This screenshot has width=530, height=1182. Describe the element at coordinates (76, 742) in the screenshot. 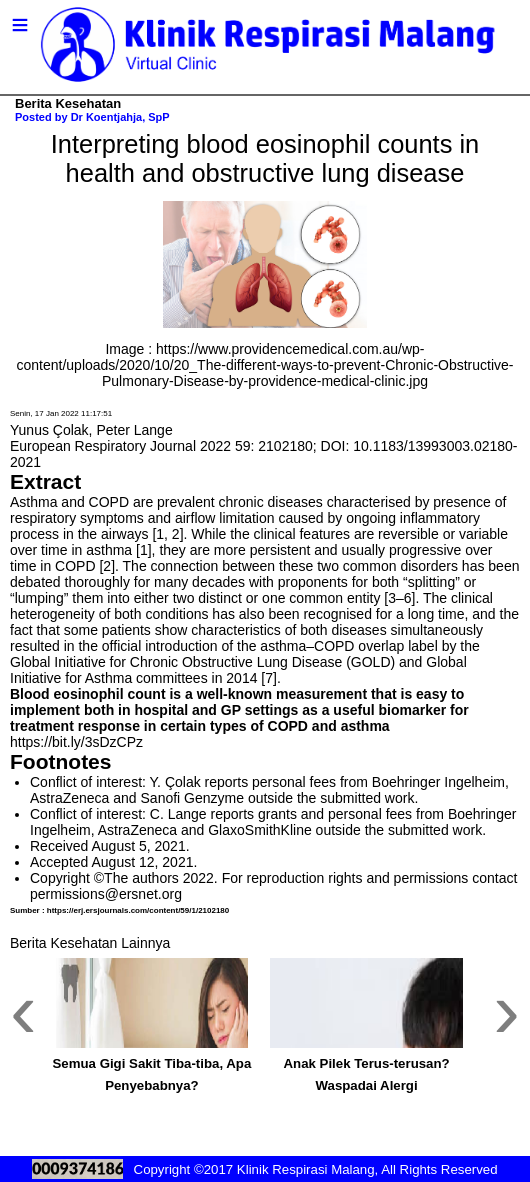

I see `https://bit.ly/3sDzCPz` at that location.